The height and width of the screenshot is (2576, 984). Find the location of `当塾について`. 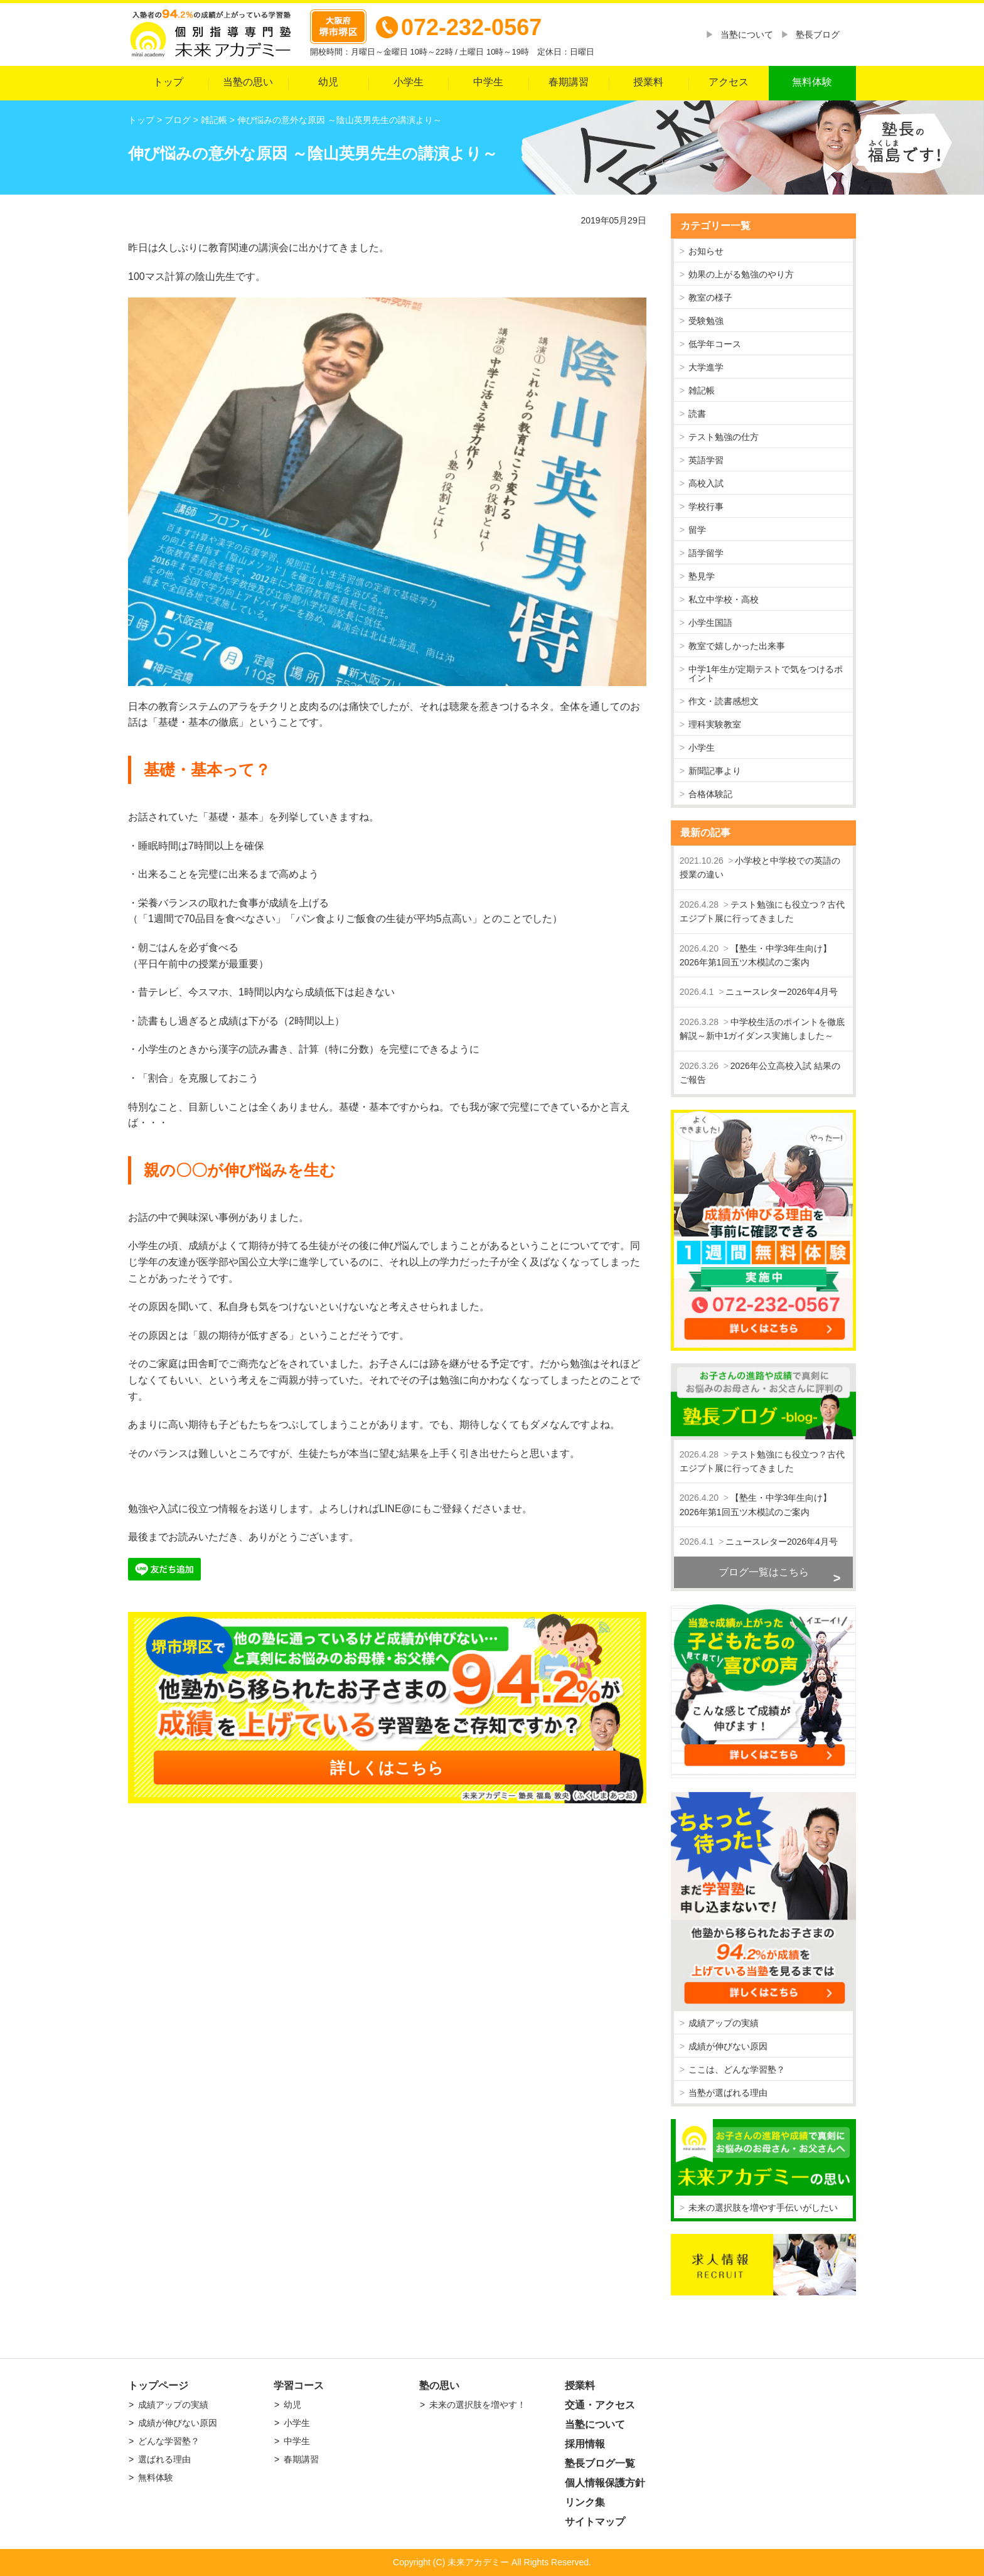

当塾について is located at coordinates (746, 35).